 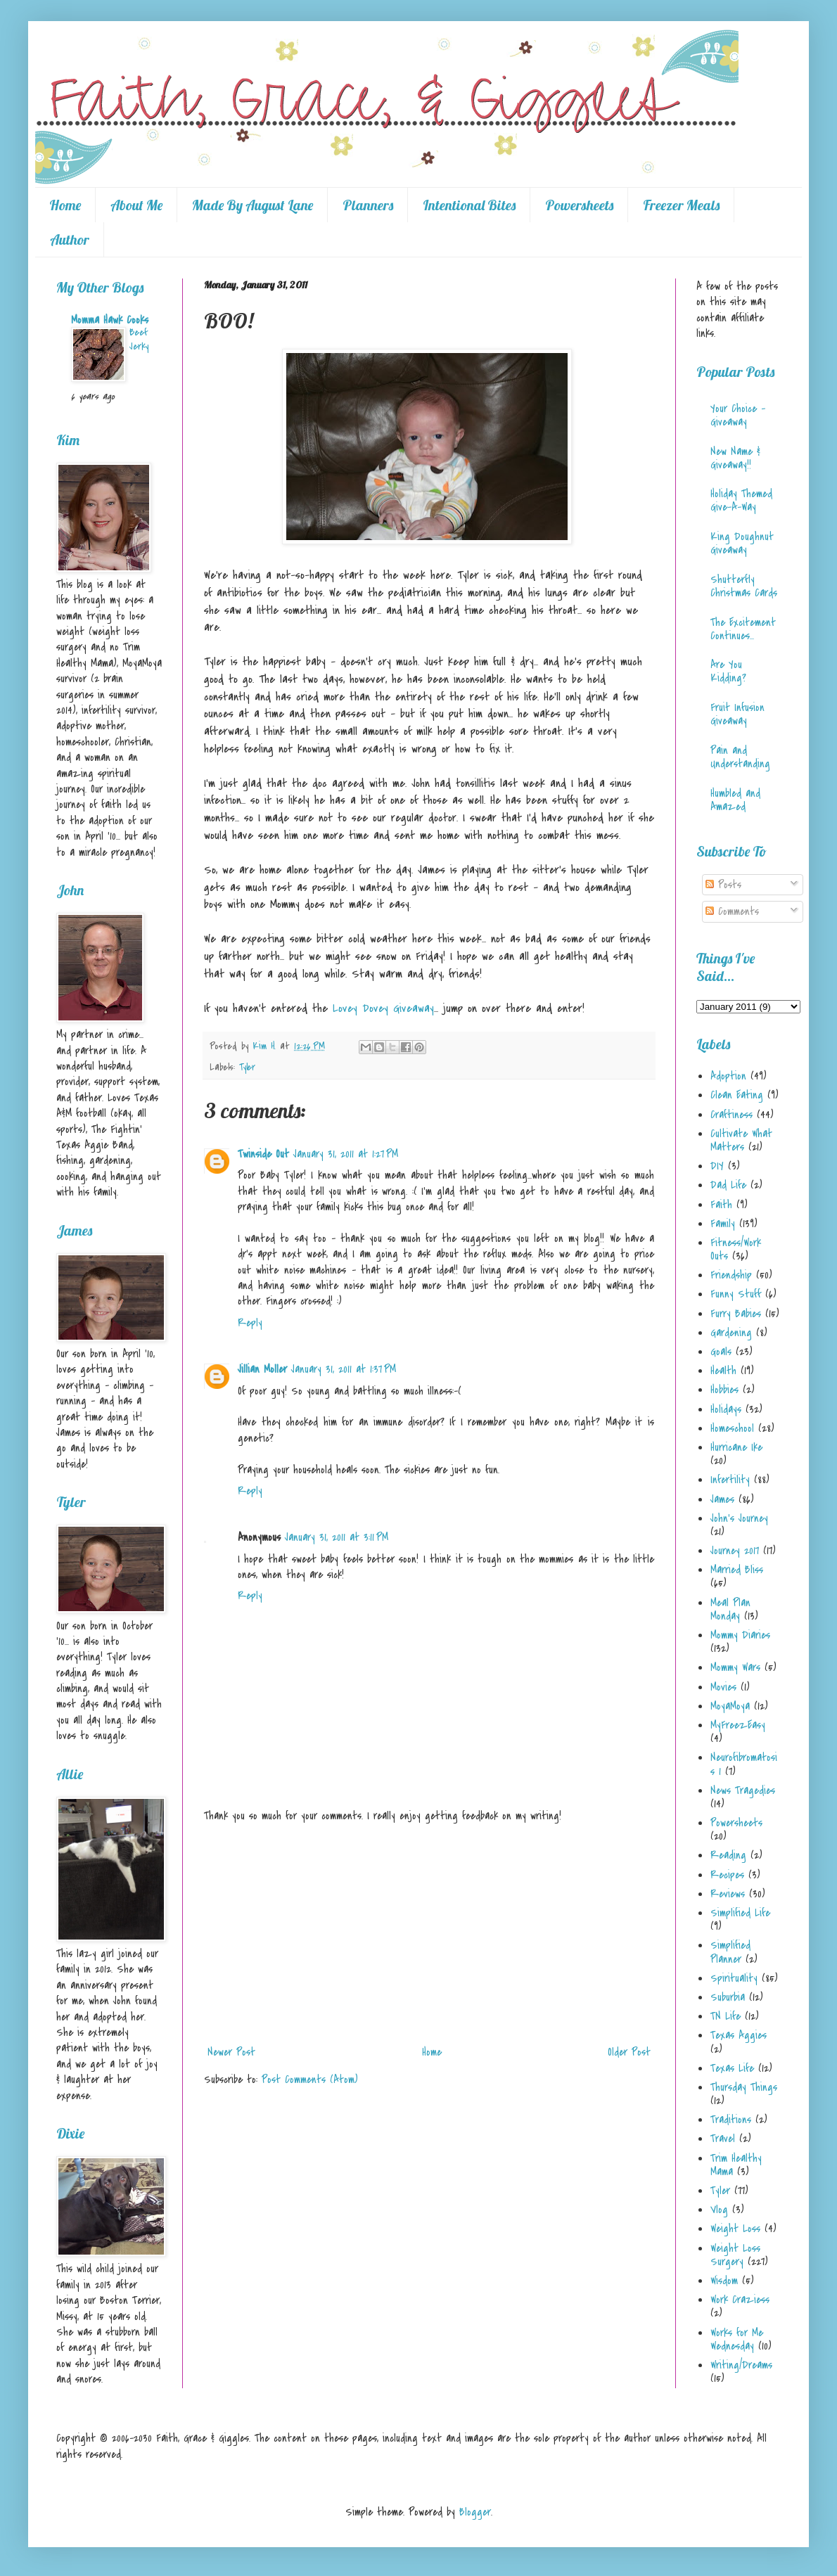 I want to click on Mommy Wars, so click(x=735, y=1667).